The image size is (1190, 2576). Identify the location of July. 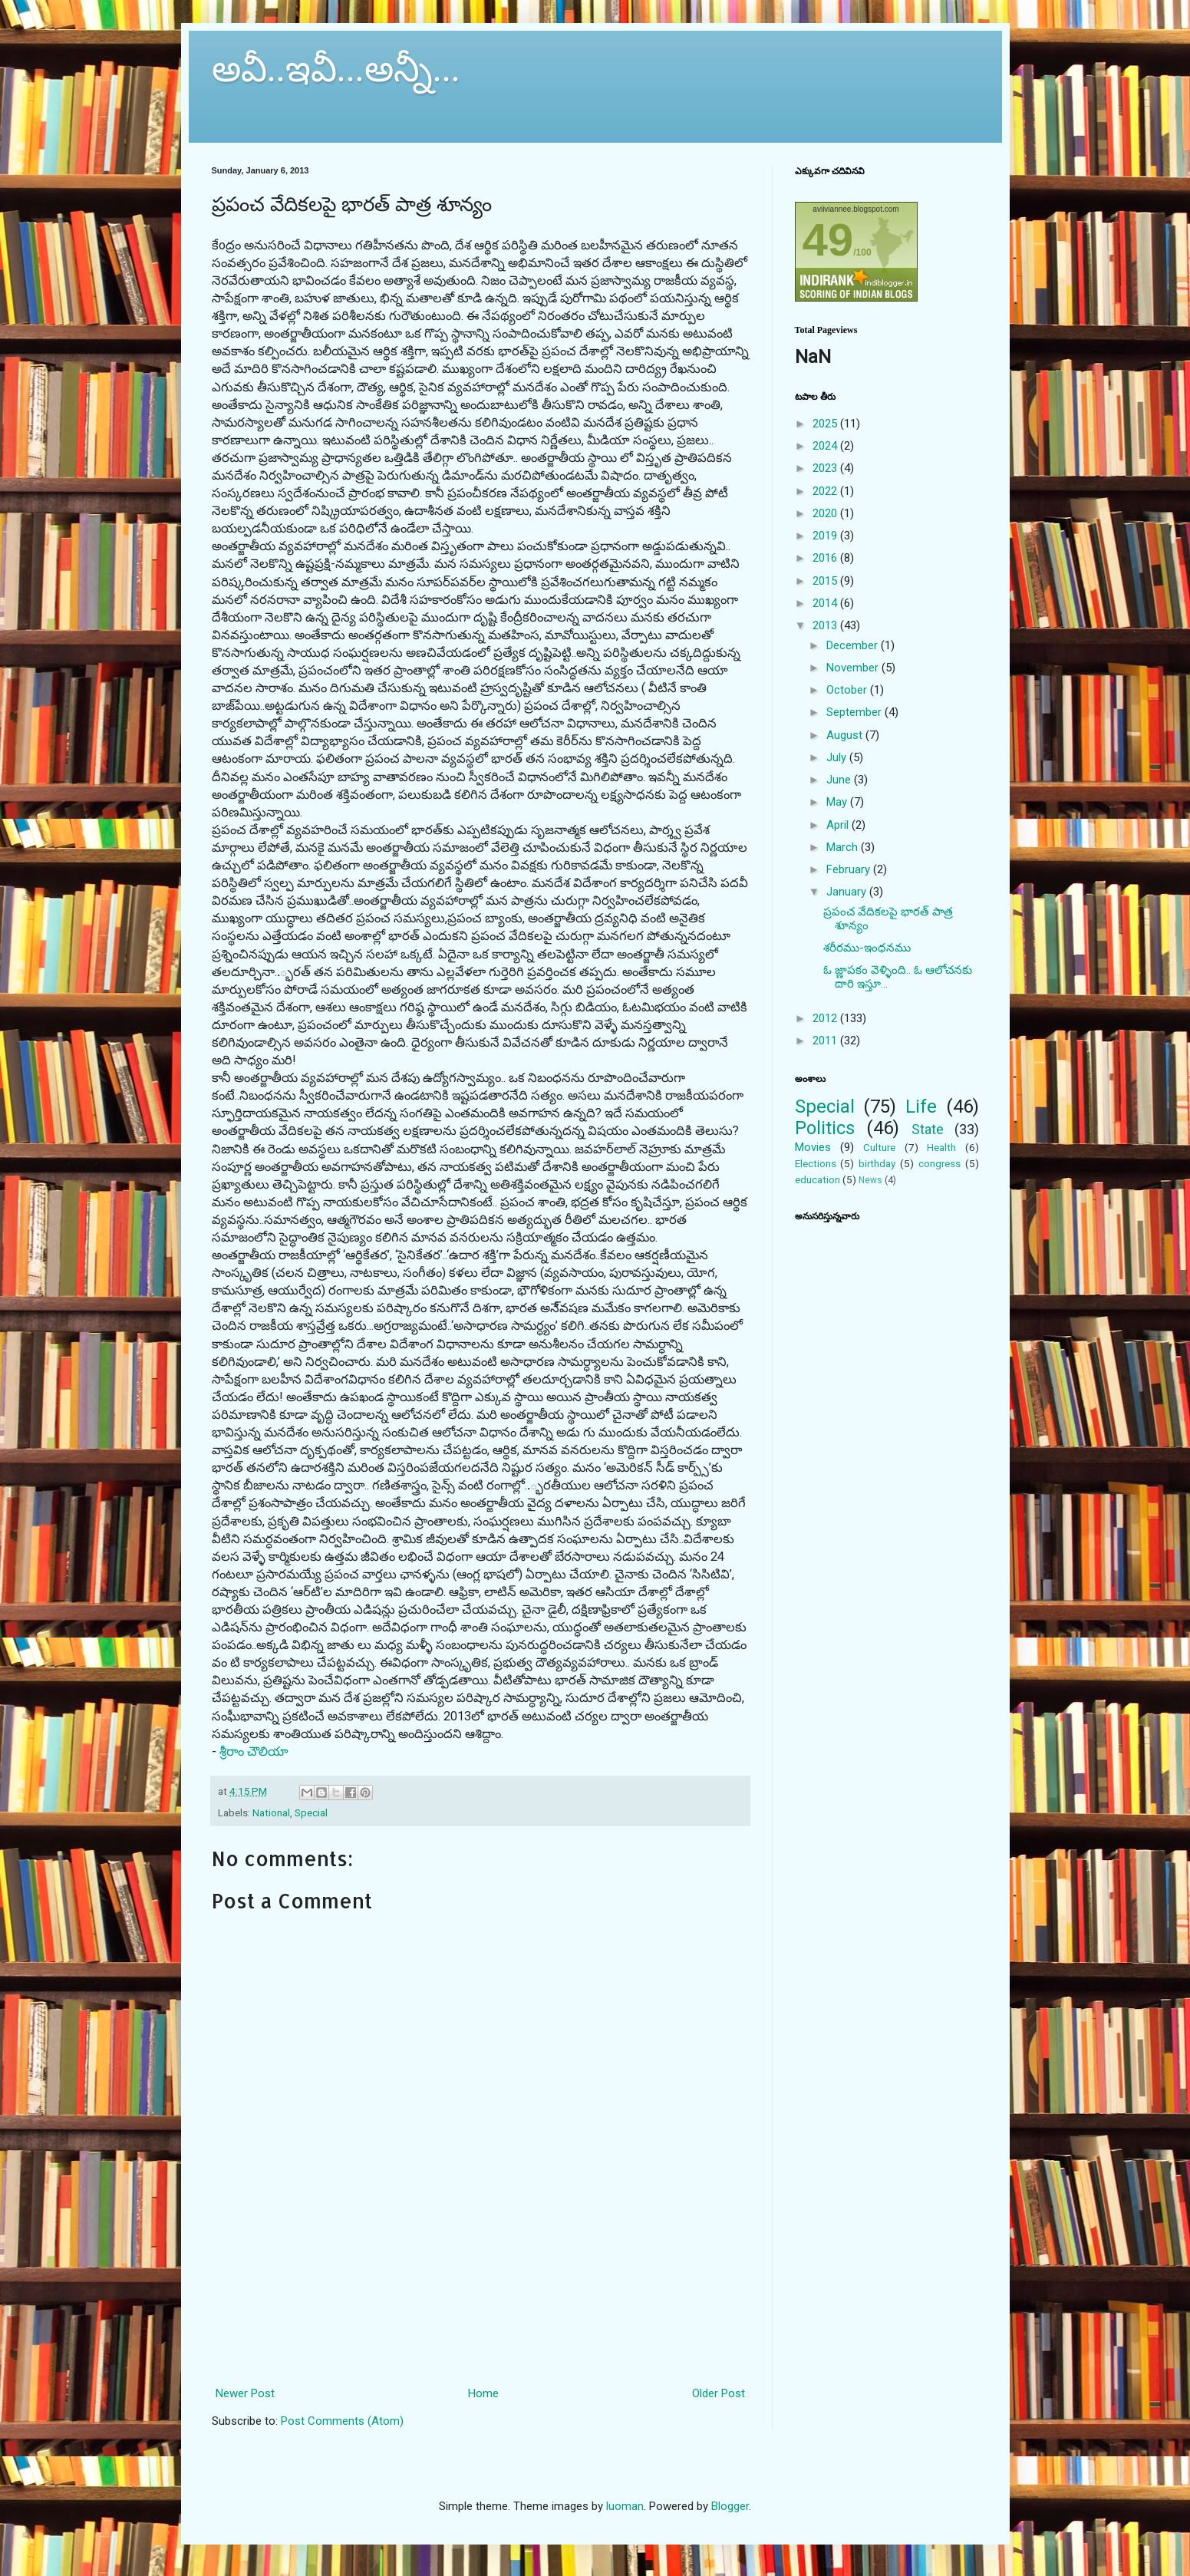
(837, 757).